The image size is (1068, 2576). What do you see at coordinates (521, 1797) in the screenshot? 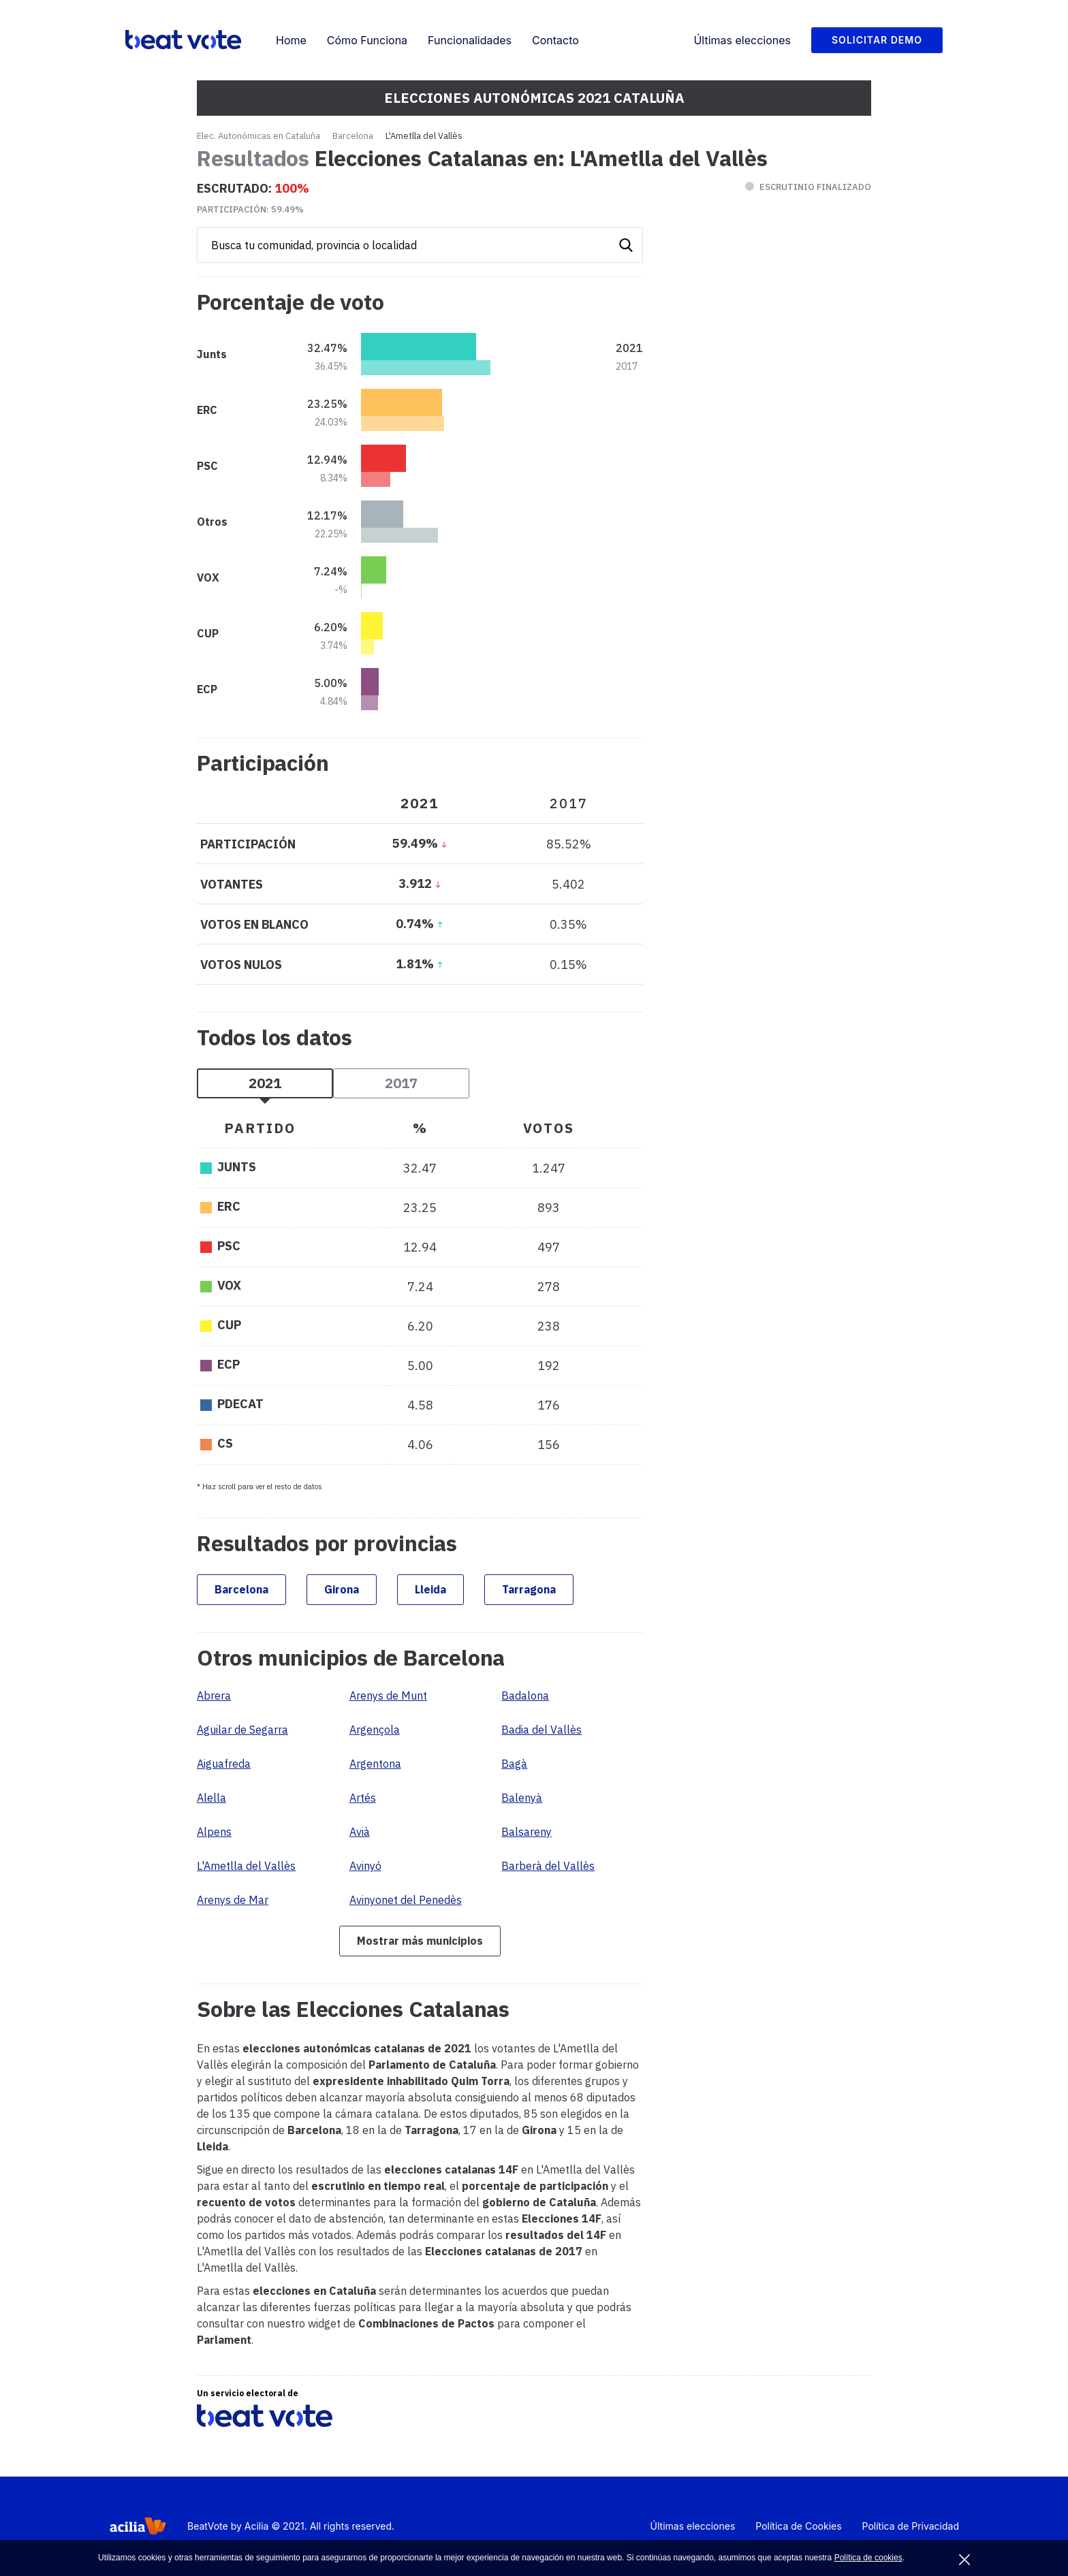
I see `Balenyà` at bounding box center [521, 1797].